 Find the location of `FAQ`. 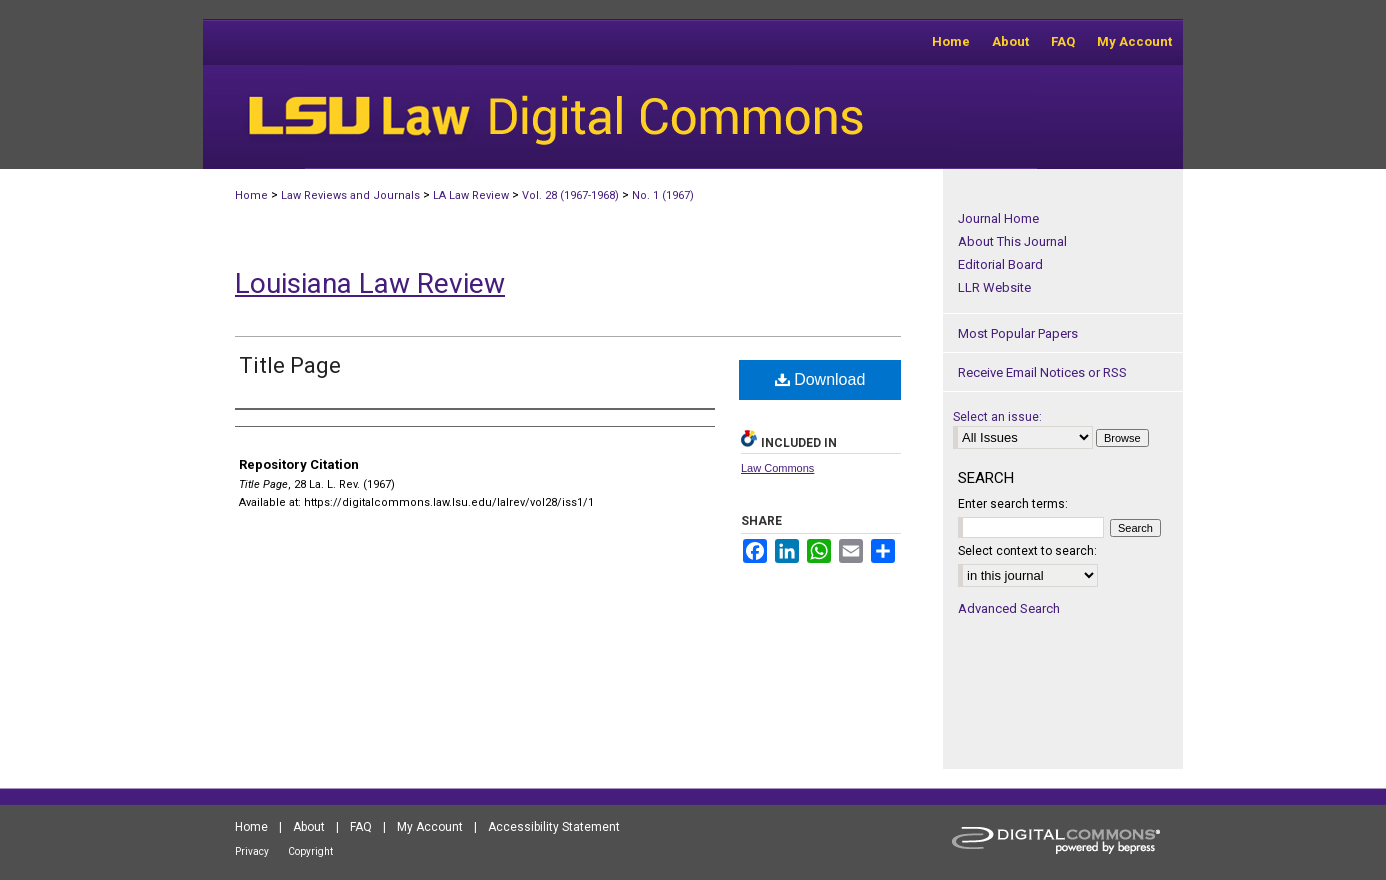

FAQ is located at coordinates (361, 827).